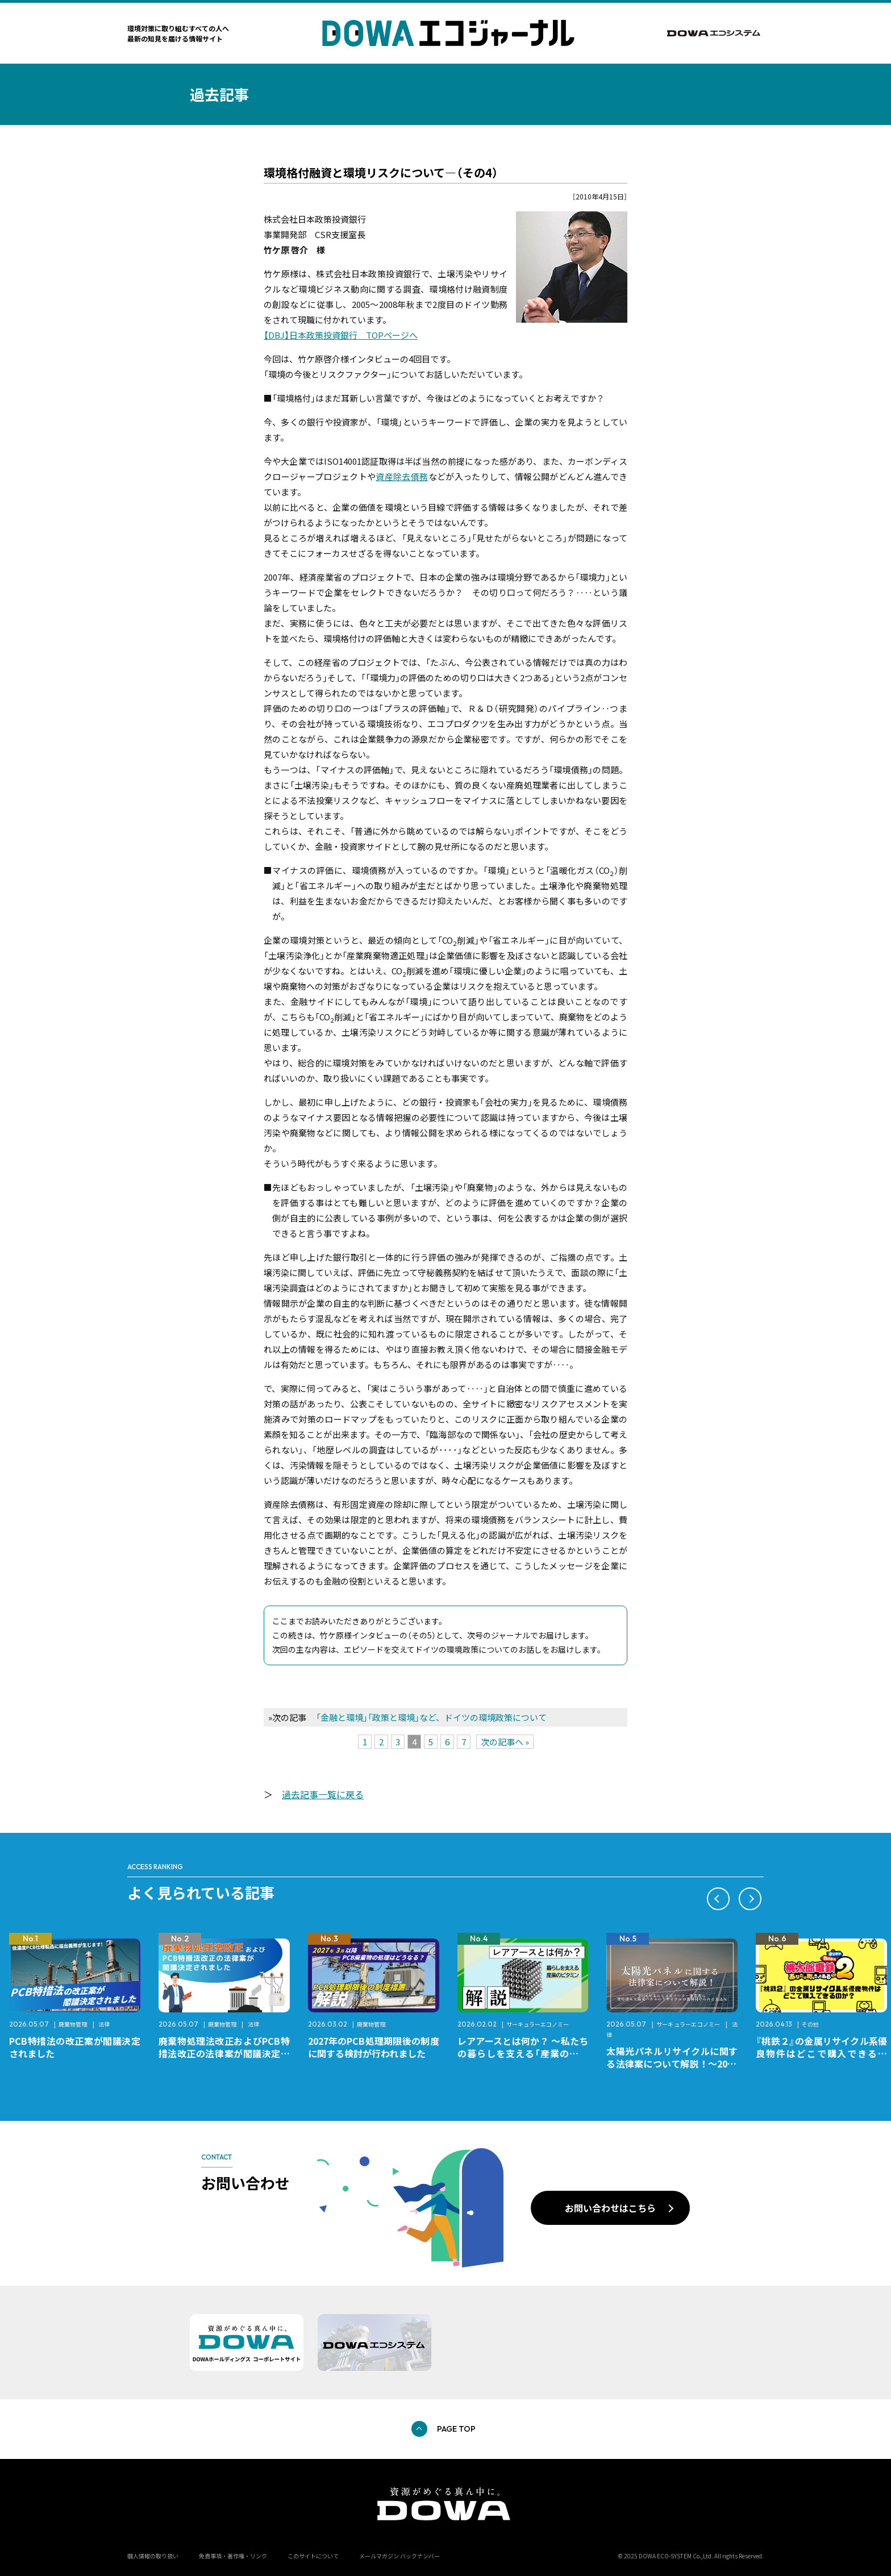 This screenshot has width=891, height=2576. I want to click on 法律, so click(104, 2024).